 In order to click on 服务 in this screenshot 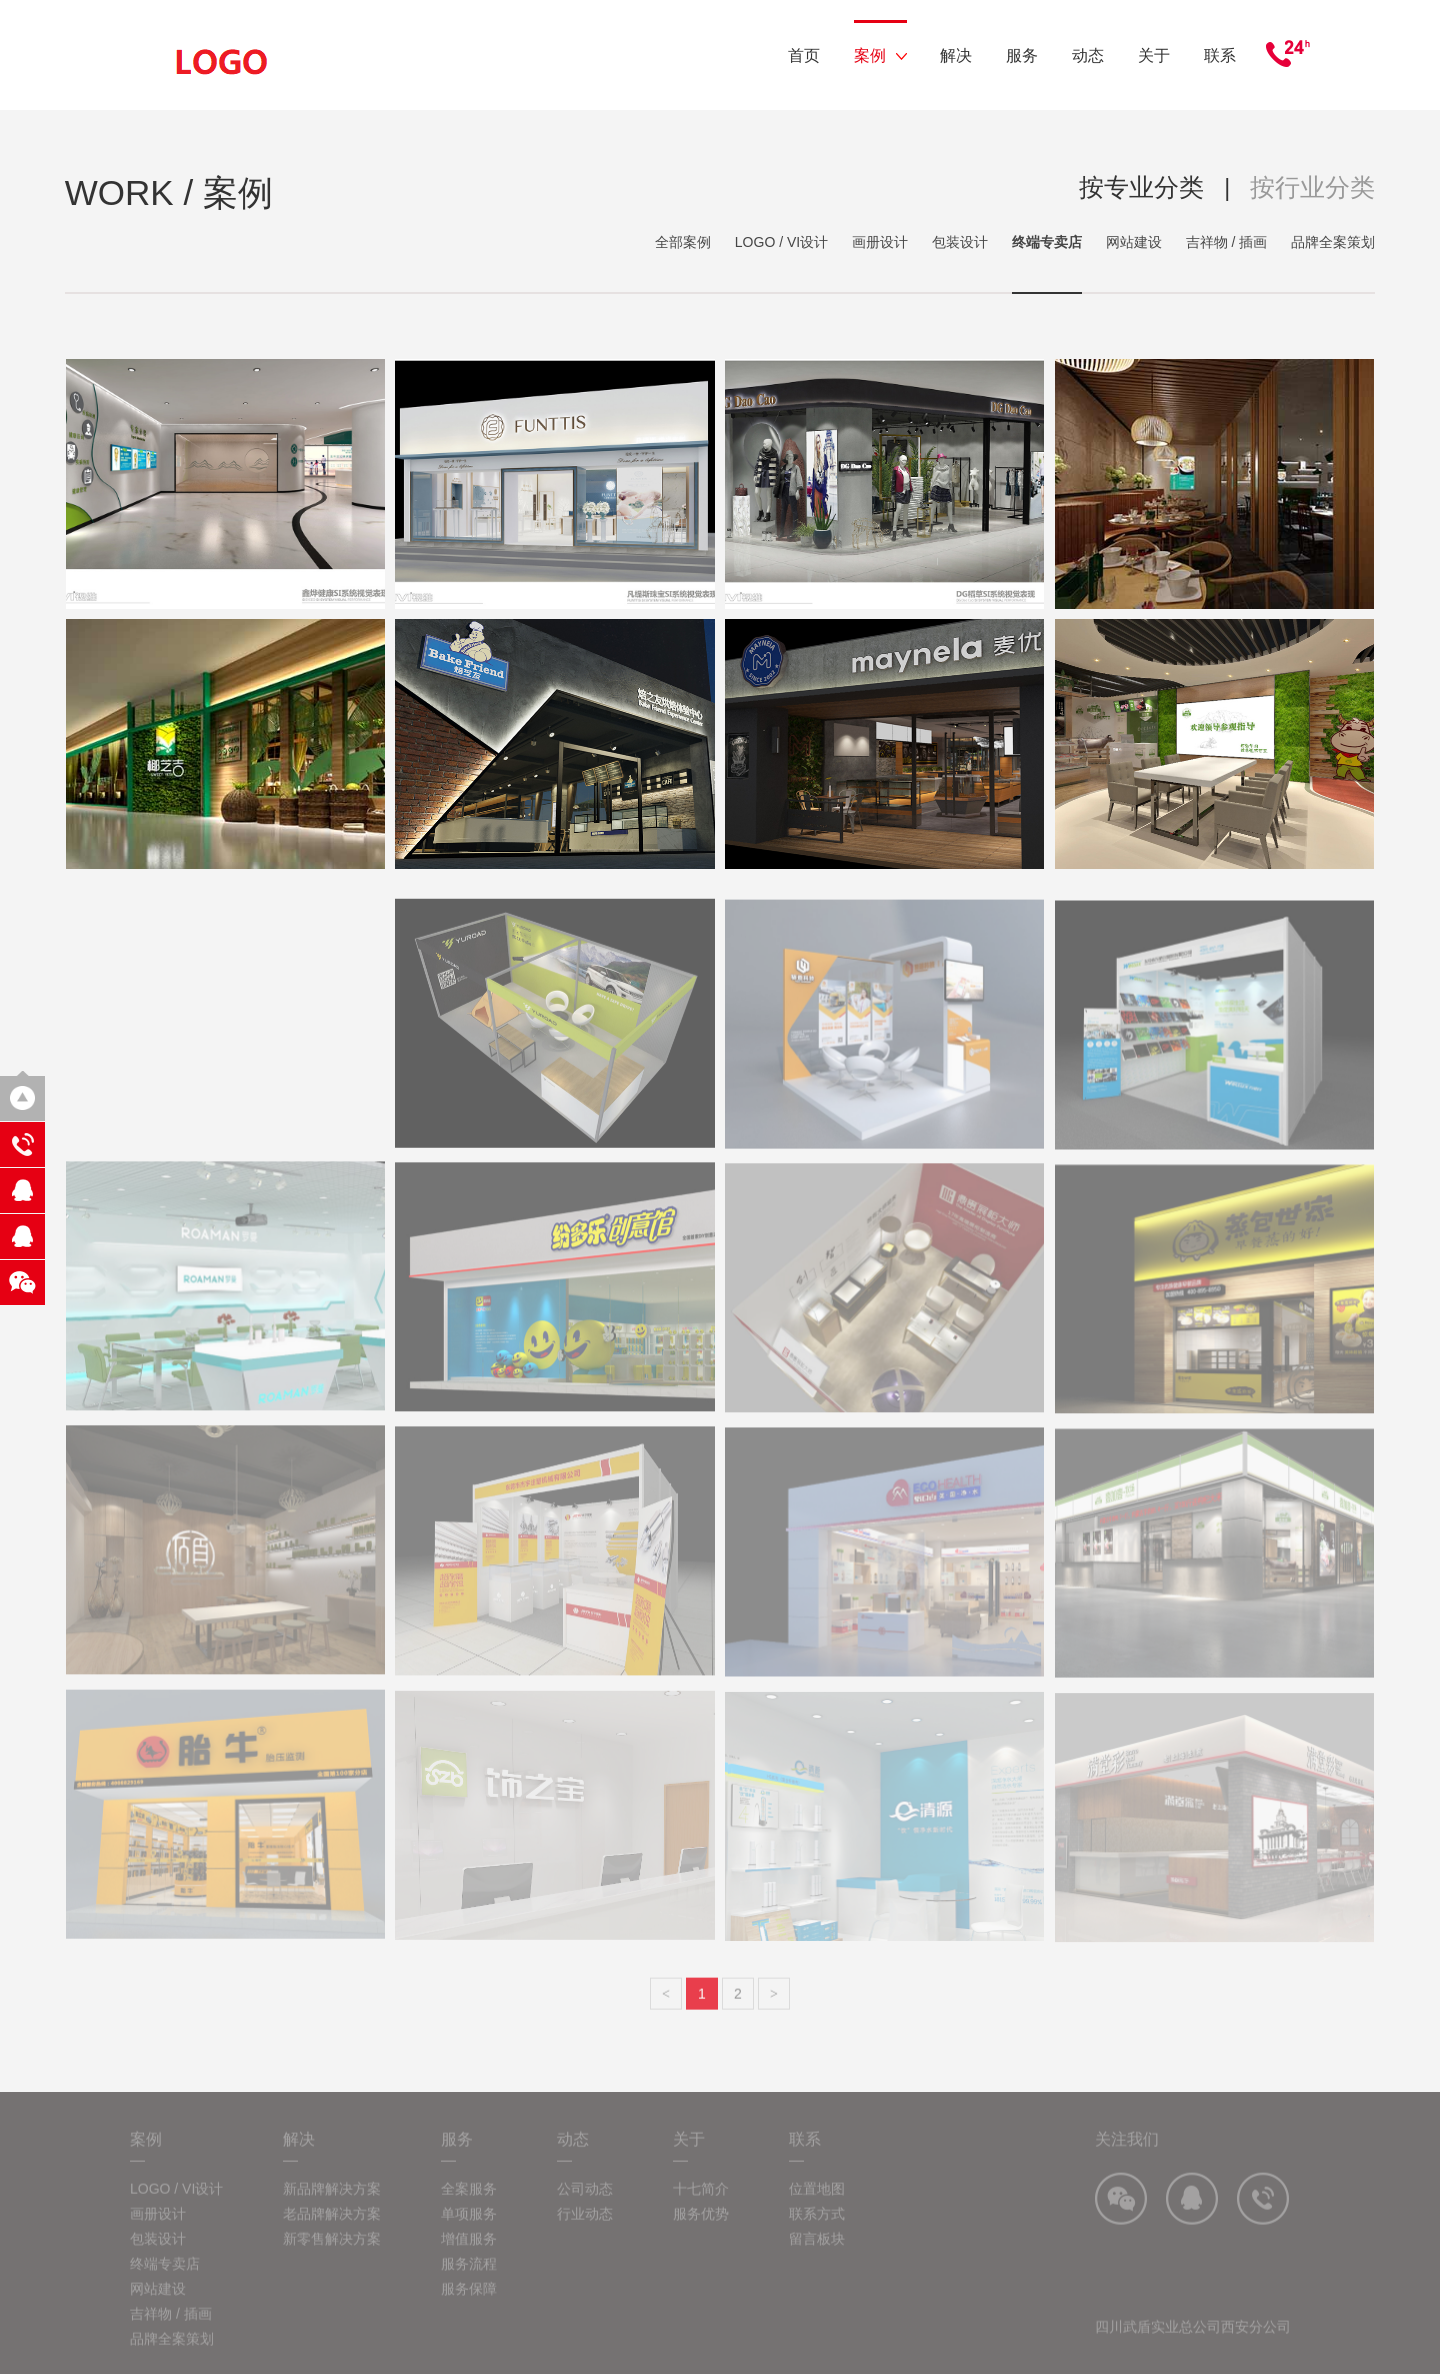, I will do `click(1022, 55)`.